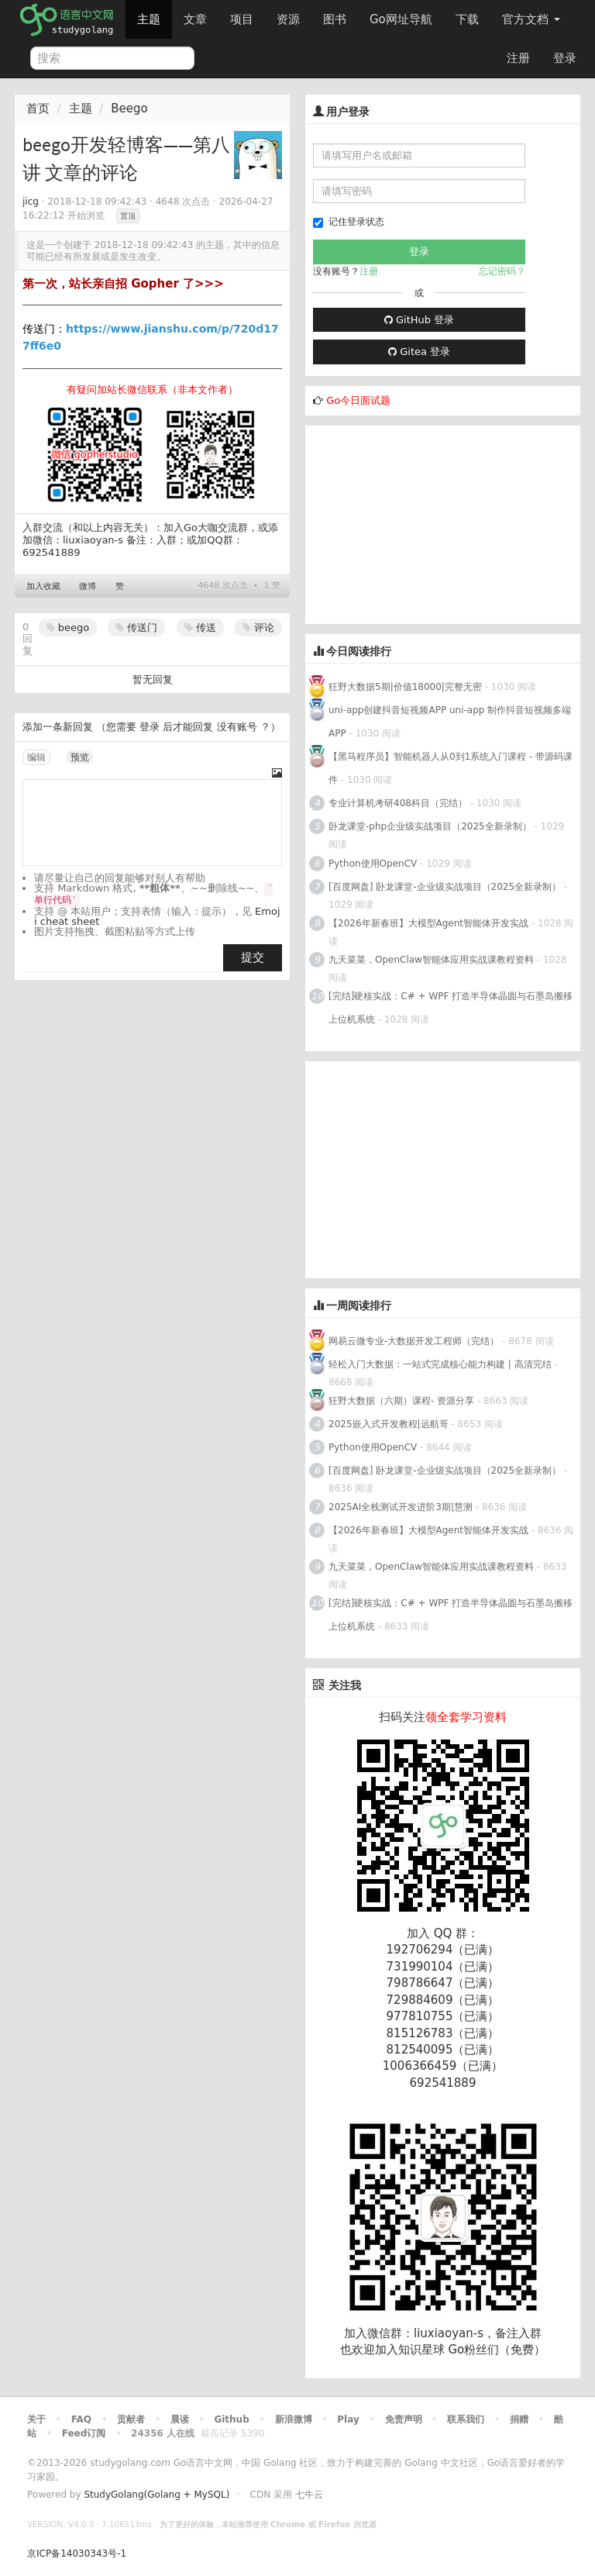  Describe the element at coordinates (429, 826) in the screenshot. I see `卧龙课堂-php企业级实战项目（2025全新录制）` at that location.